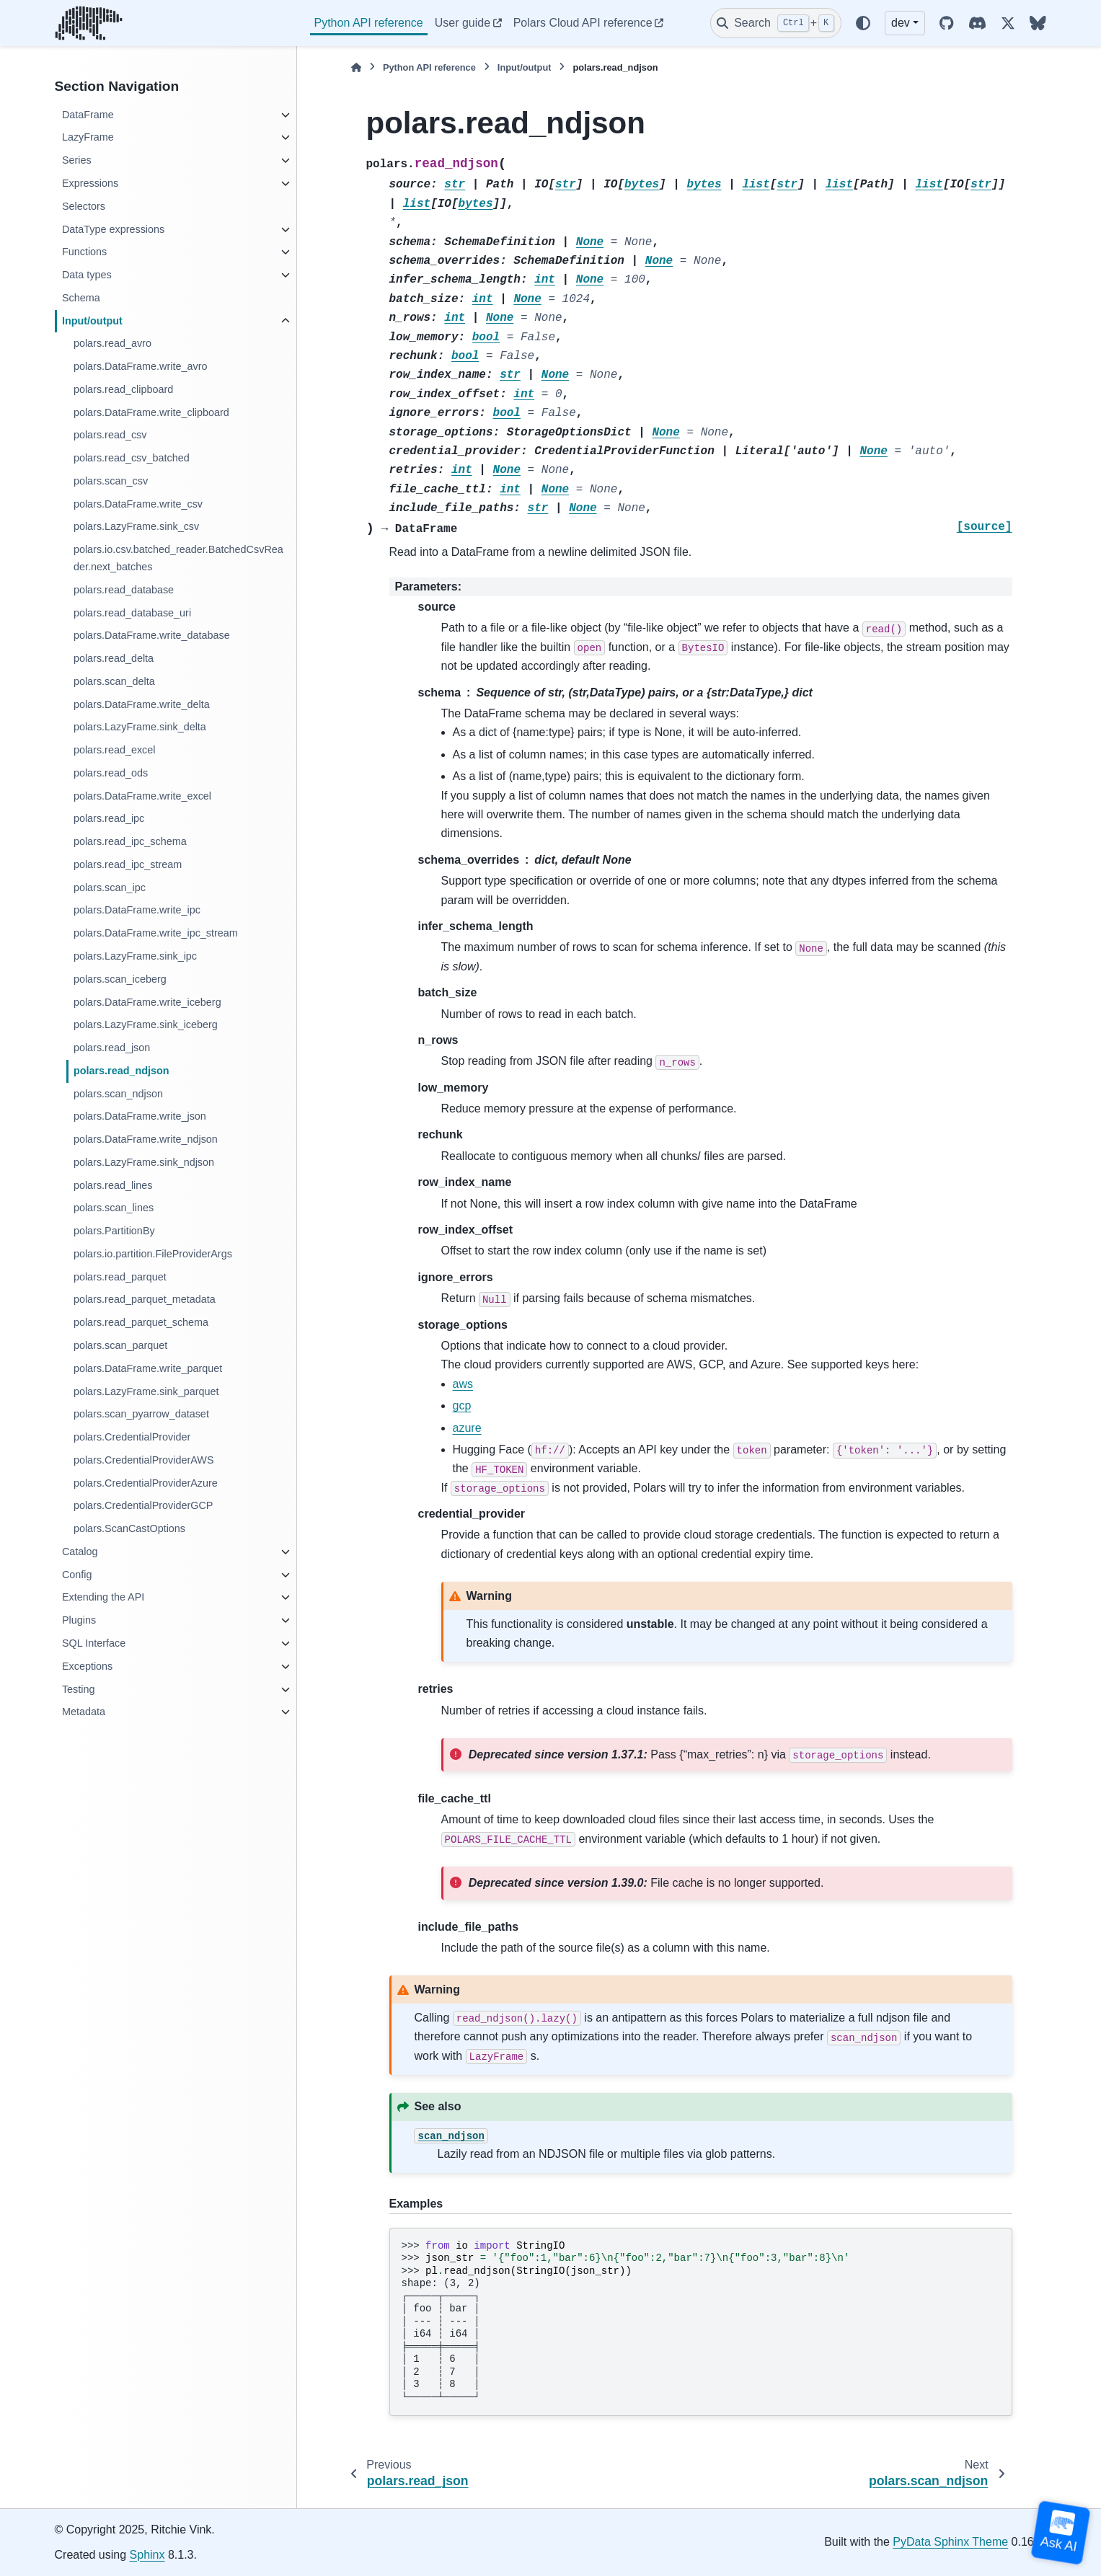 The image size is (1101, 2576). What do you see at coordinates (79, 1620) in the screenshot?
I see `Plugins` at bounding box center [79, 1620].